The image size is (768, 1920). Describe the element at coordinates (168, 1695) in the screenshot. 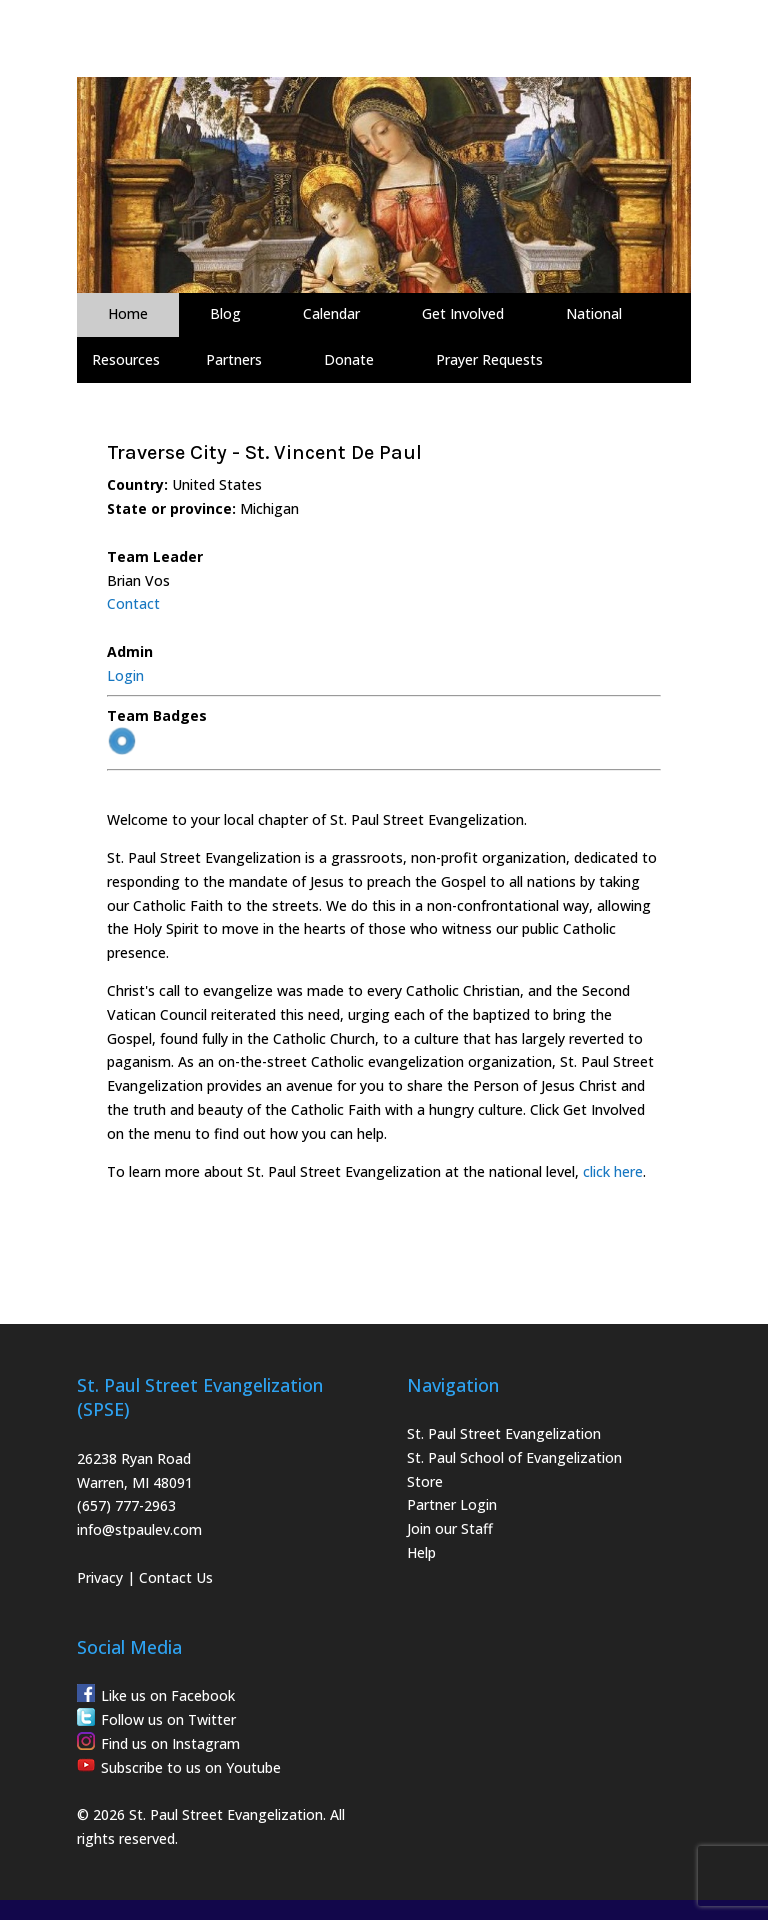

I see `Like us on Facebook` at that location.